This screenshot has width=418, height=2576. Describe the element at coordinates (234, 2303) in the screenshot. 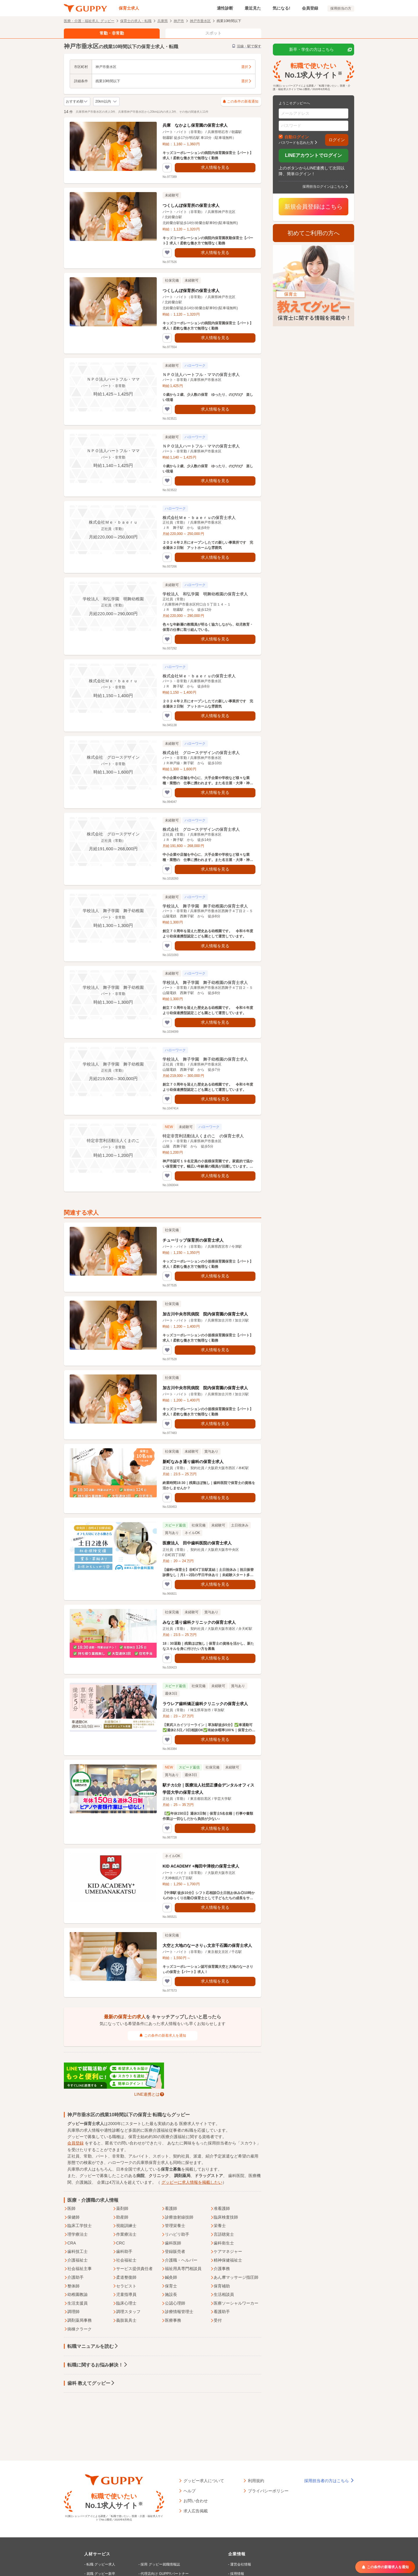

I see `医療ソーシャルワーカー` at that location.